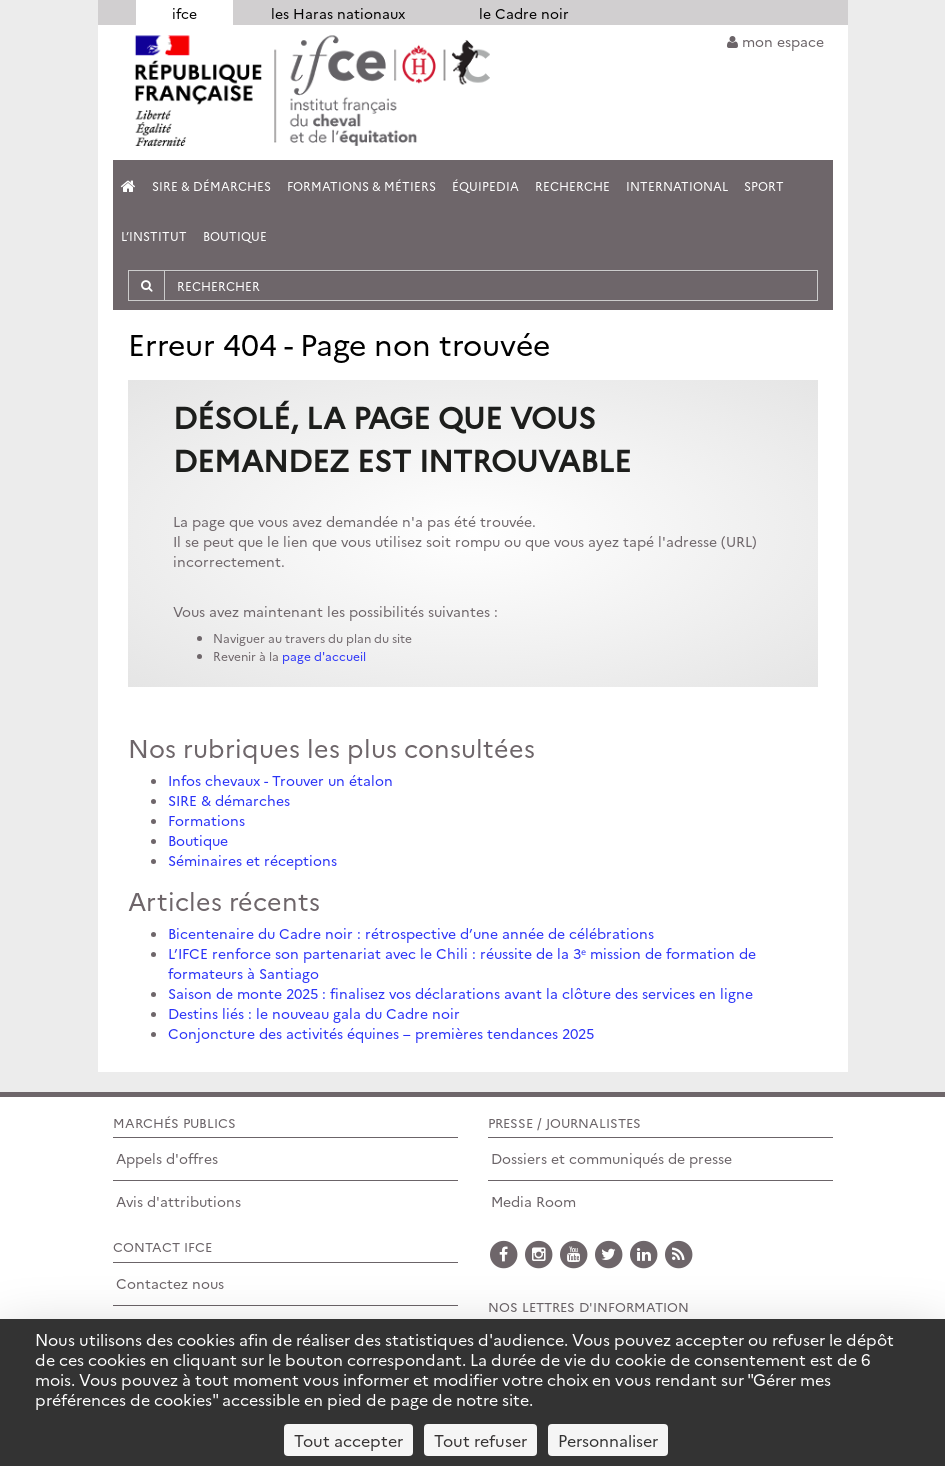 This screenshot has height=1466, width=945. What do you see at coordinates (381, 1033) in the screenshot?
I see `Conjoncture des activités équines – premières tendances 2025` at bounding box center [381, 1033].